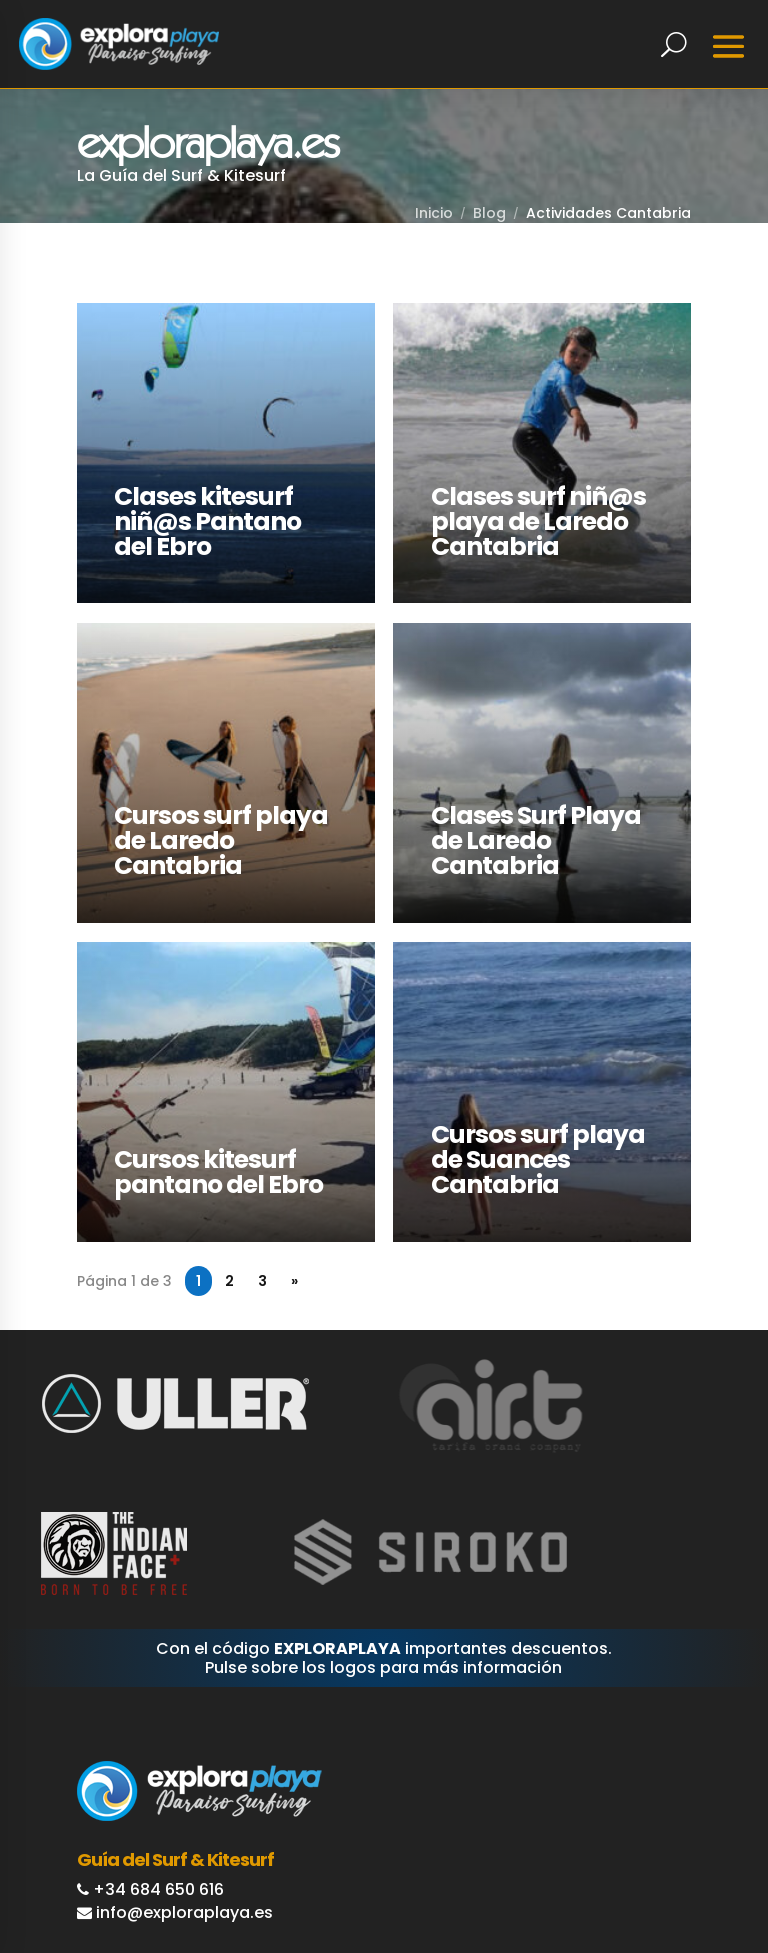 Image resolution: width=768 pixels, height=1953 pixels. I want to click on Cursos surf playa de Suances Cantabria, so click(540, 1153).